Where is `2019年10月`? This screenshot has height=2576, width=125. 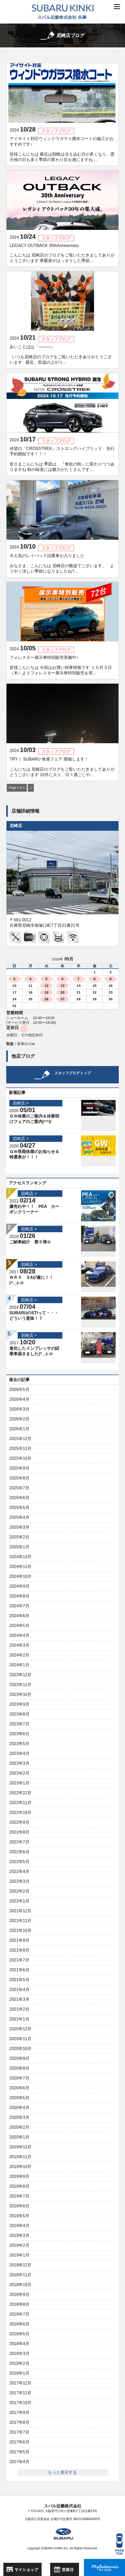 2019年10月 is located at coordinates (20, 2166).